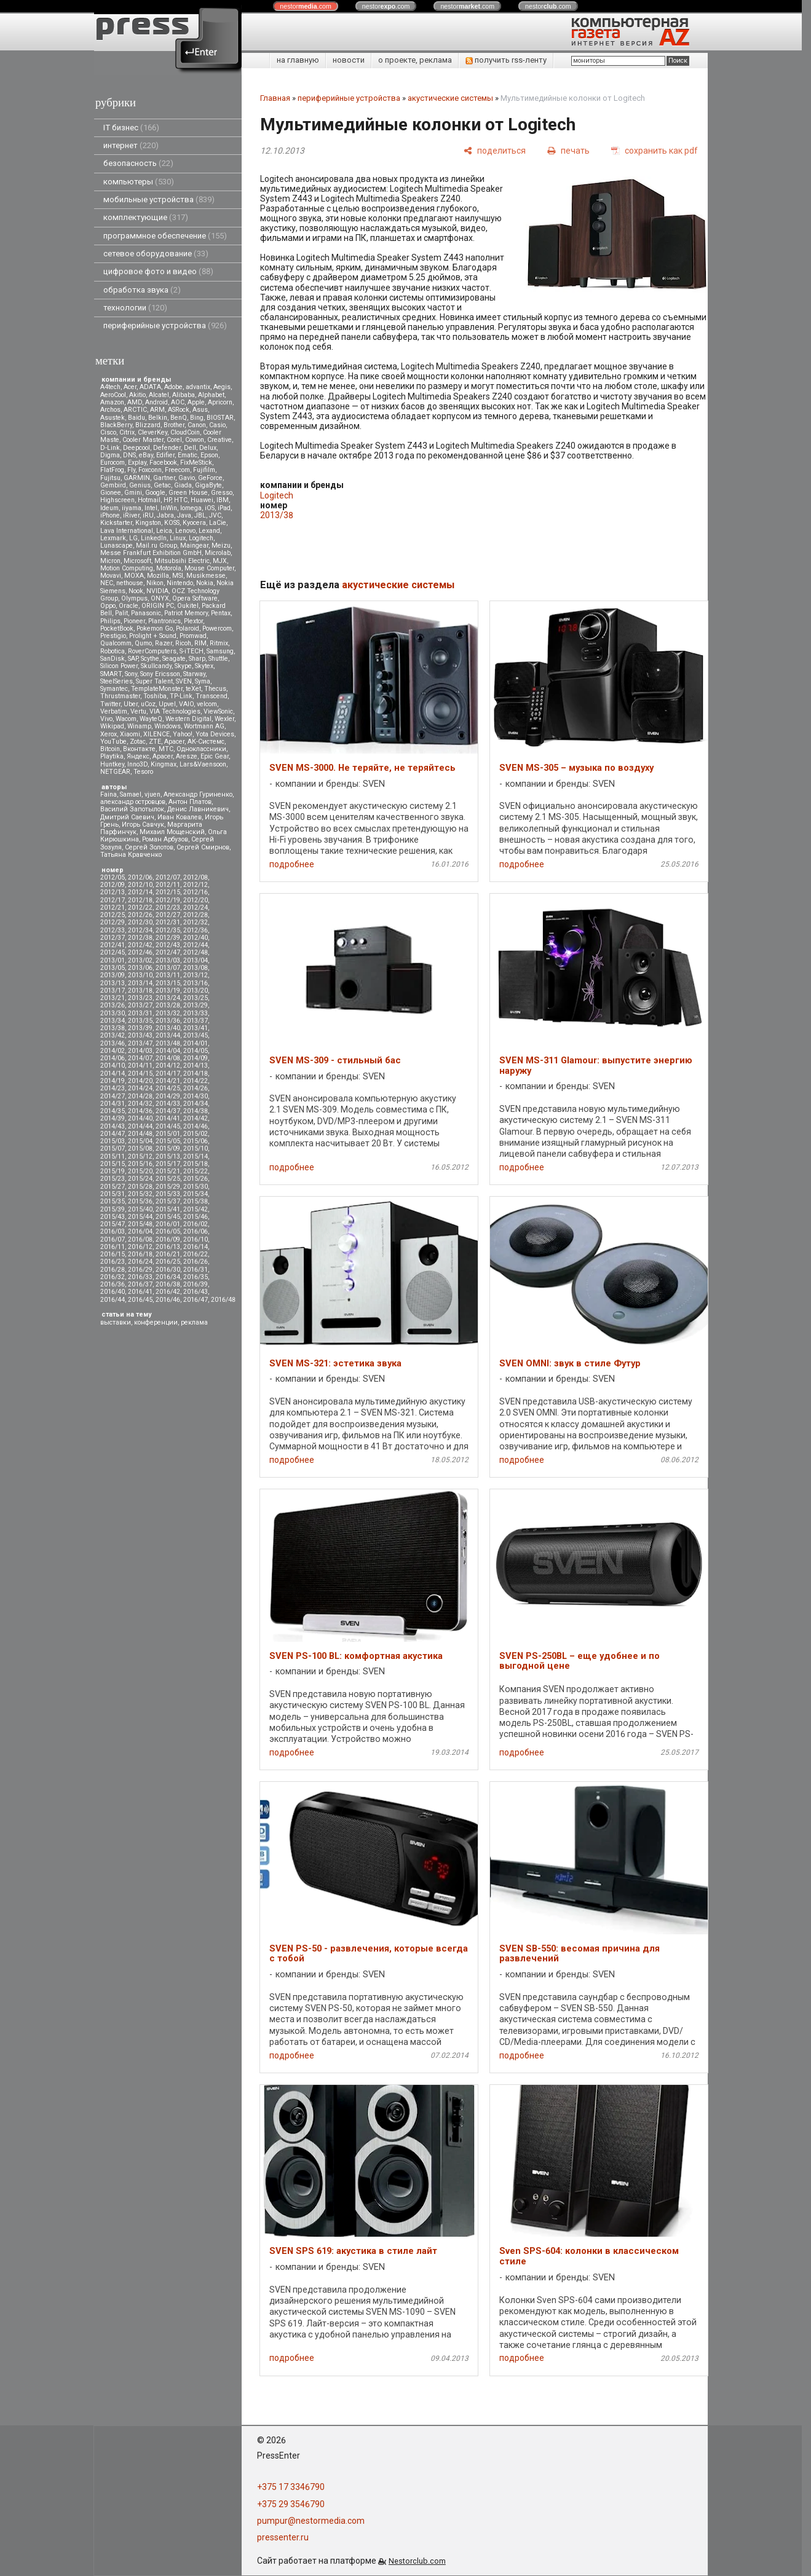 The image size is (811, 2576). What do you see at coordinates (201, 749) in the screenshot?
I see `Одноклассники` at bounding box center [201, 749].